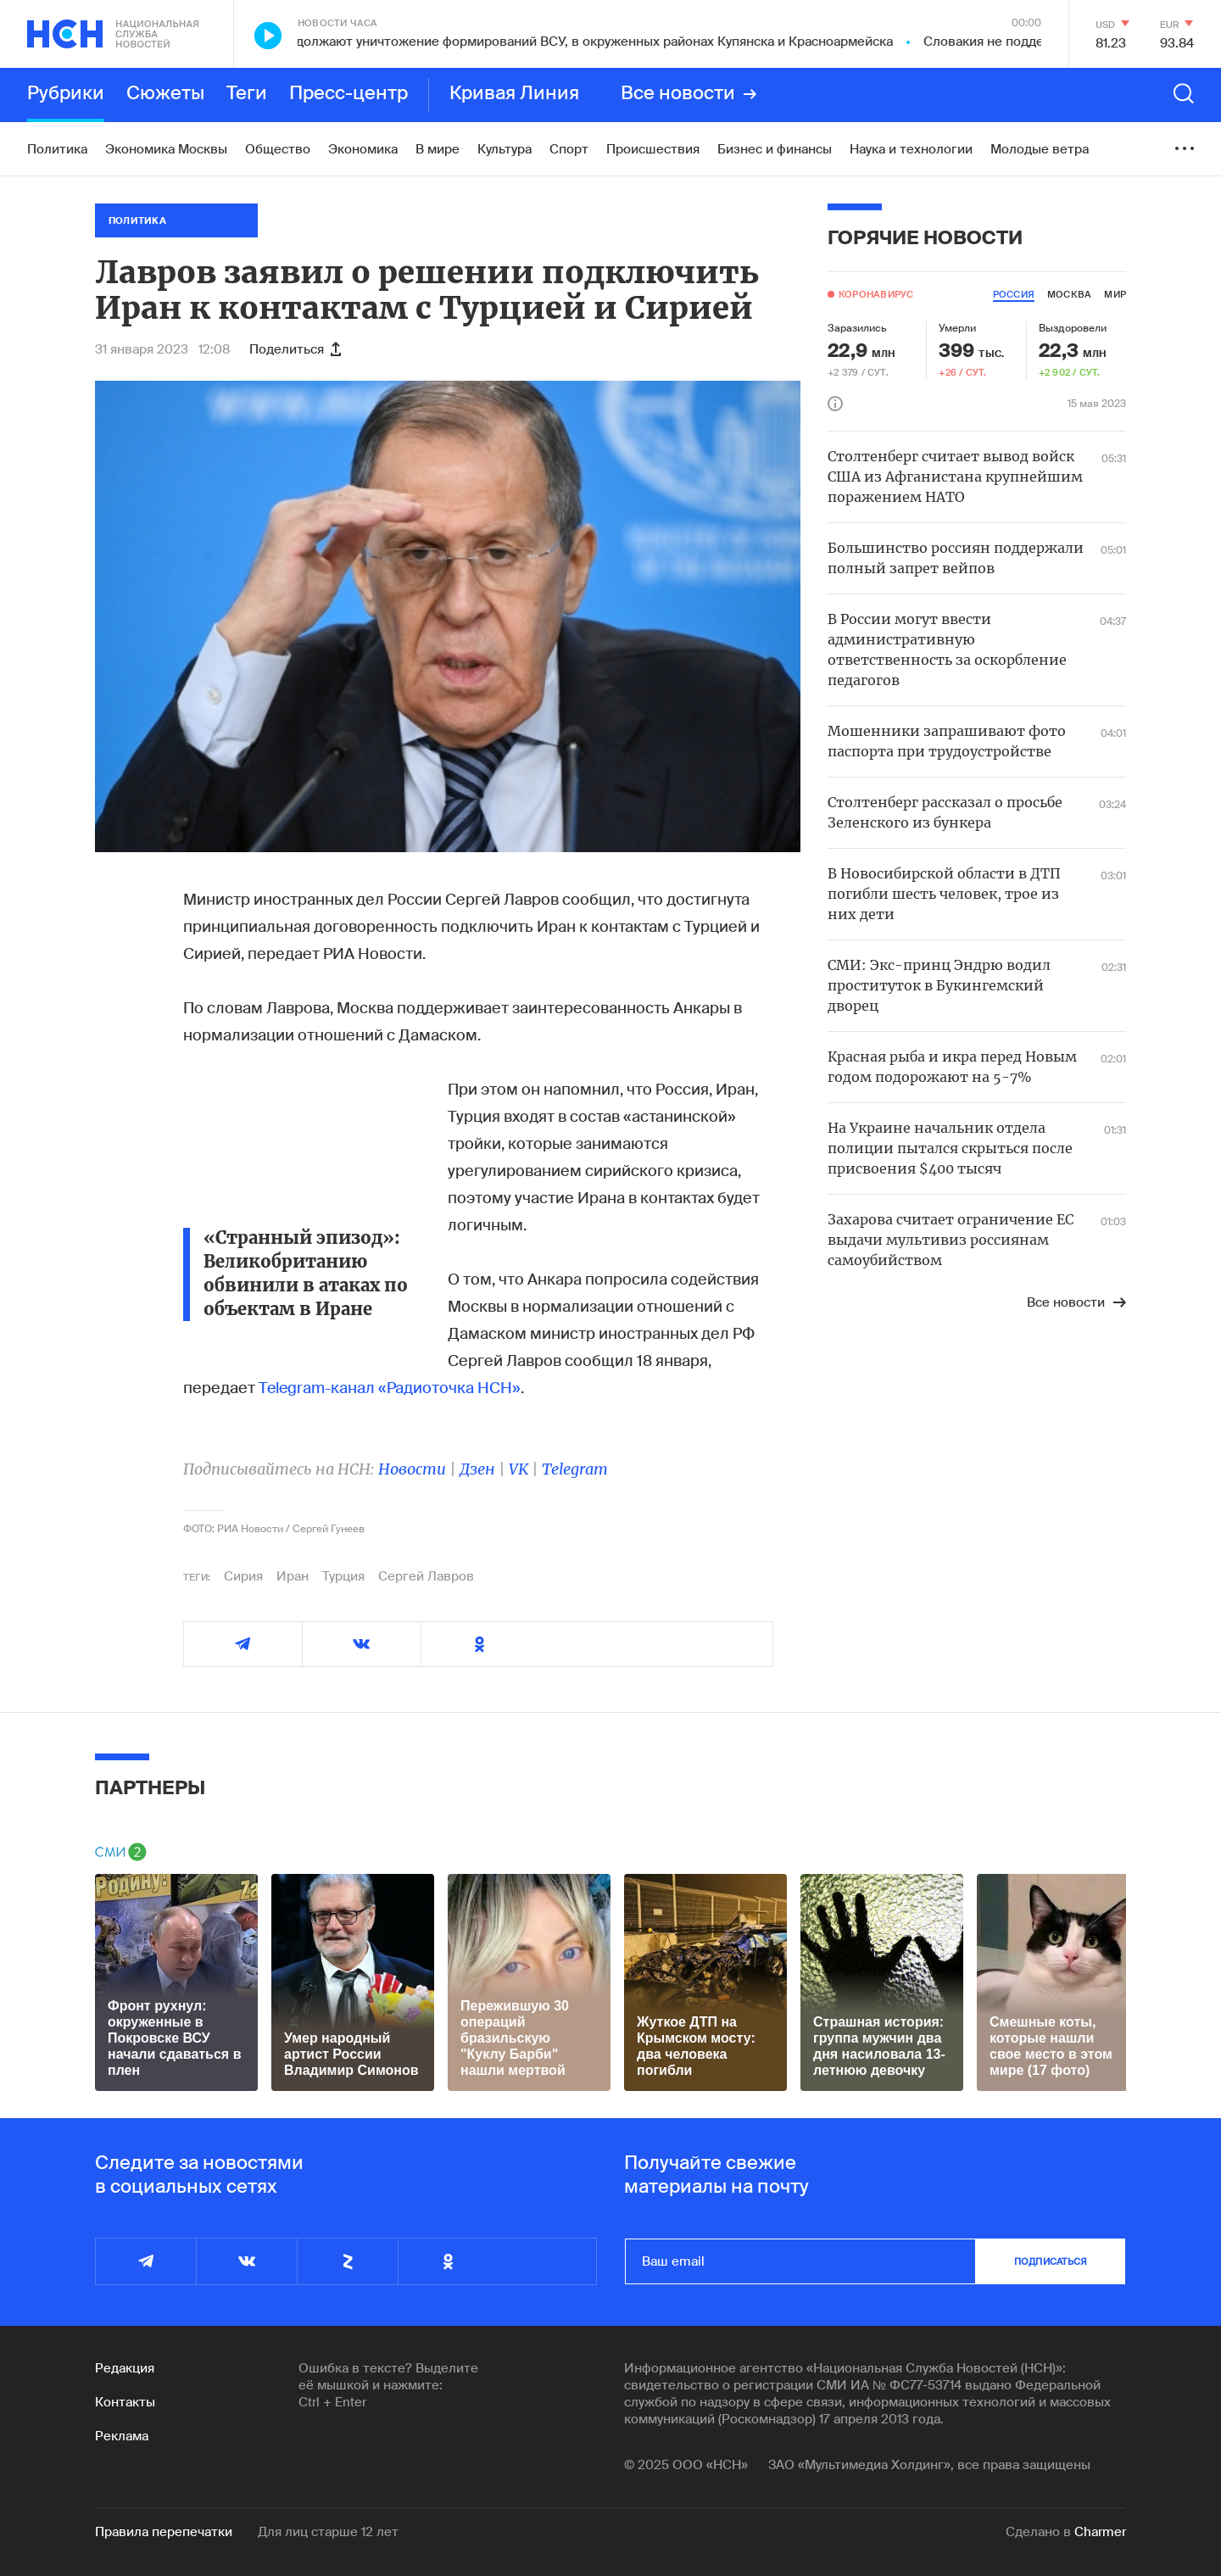 The height and width of the screenshot is (2576, 1221). Describe the element at coordinates (121, 2436) in the screenshot. I see `Реклама` at that location.